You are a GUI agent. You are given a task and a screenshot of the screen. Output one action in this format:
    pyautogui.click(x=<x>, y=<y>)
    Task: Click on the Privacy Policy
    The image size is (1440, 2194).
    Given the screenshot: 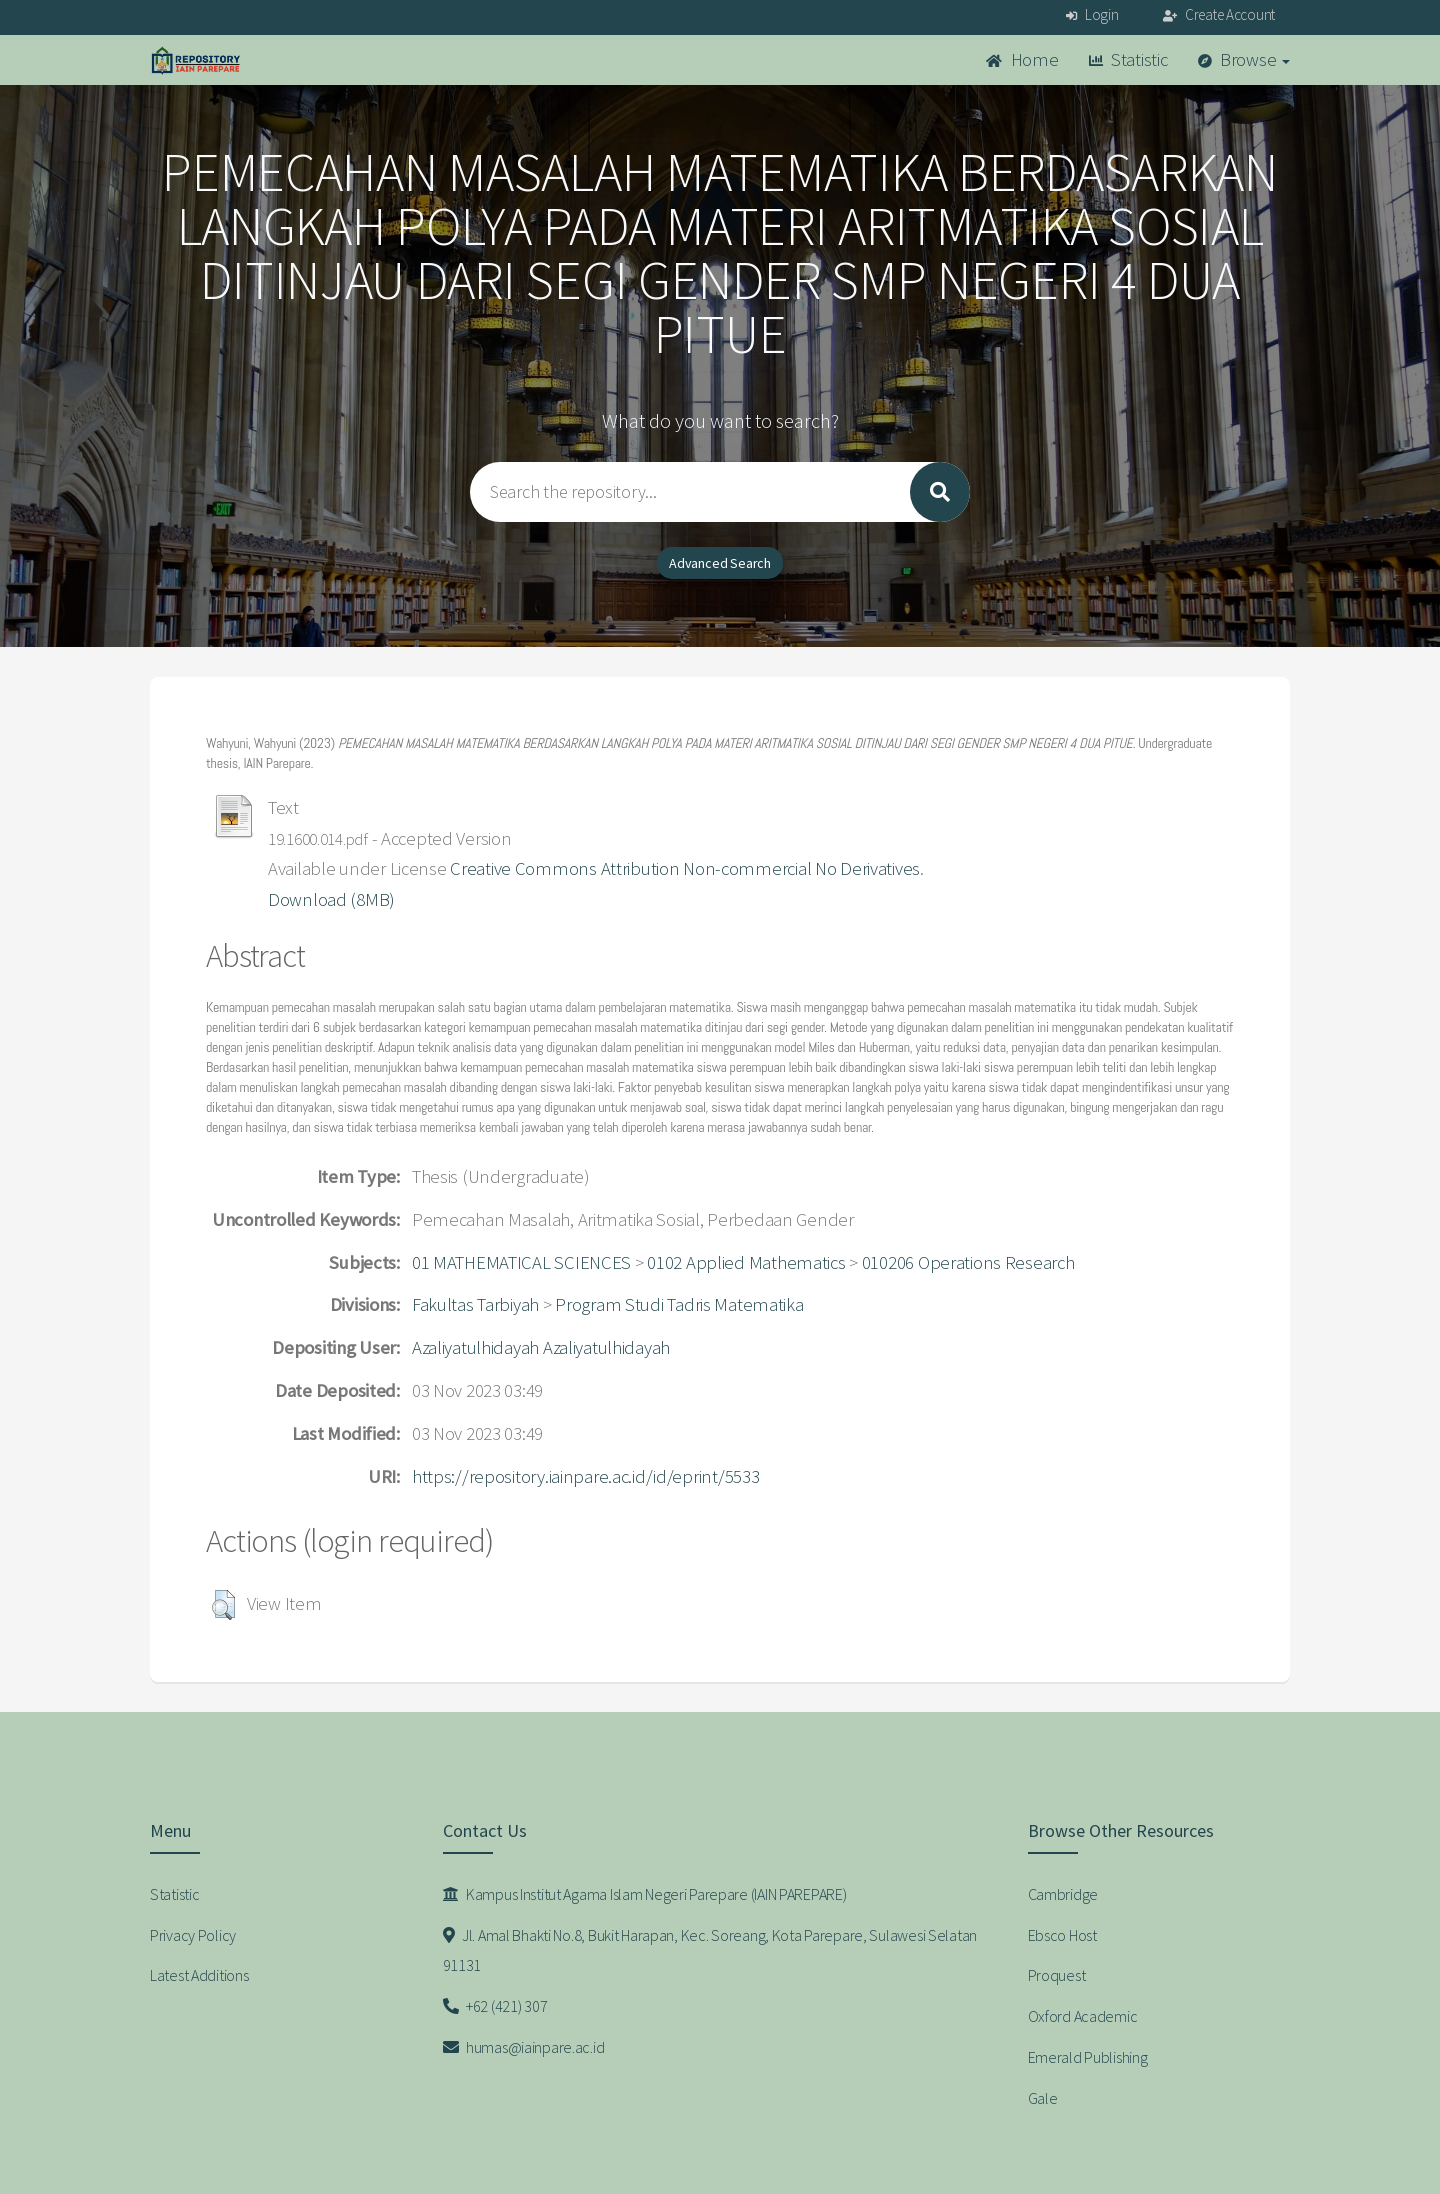 What is the action you would take?
    pyautogui.click(x=193, y=1935)
    